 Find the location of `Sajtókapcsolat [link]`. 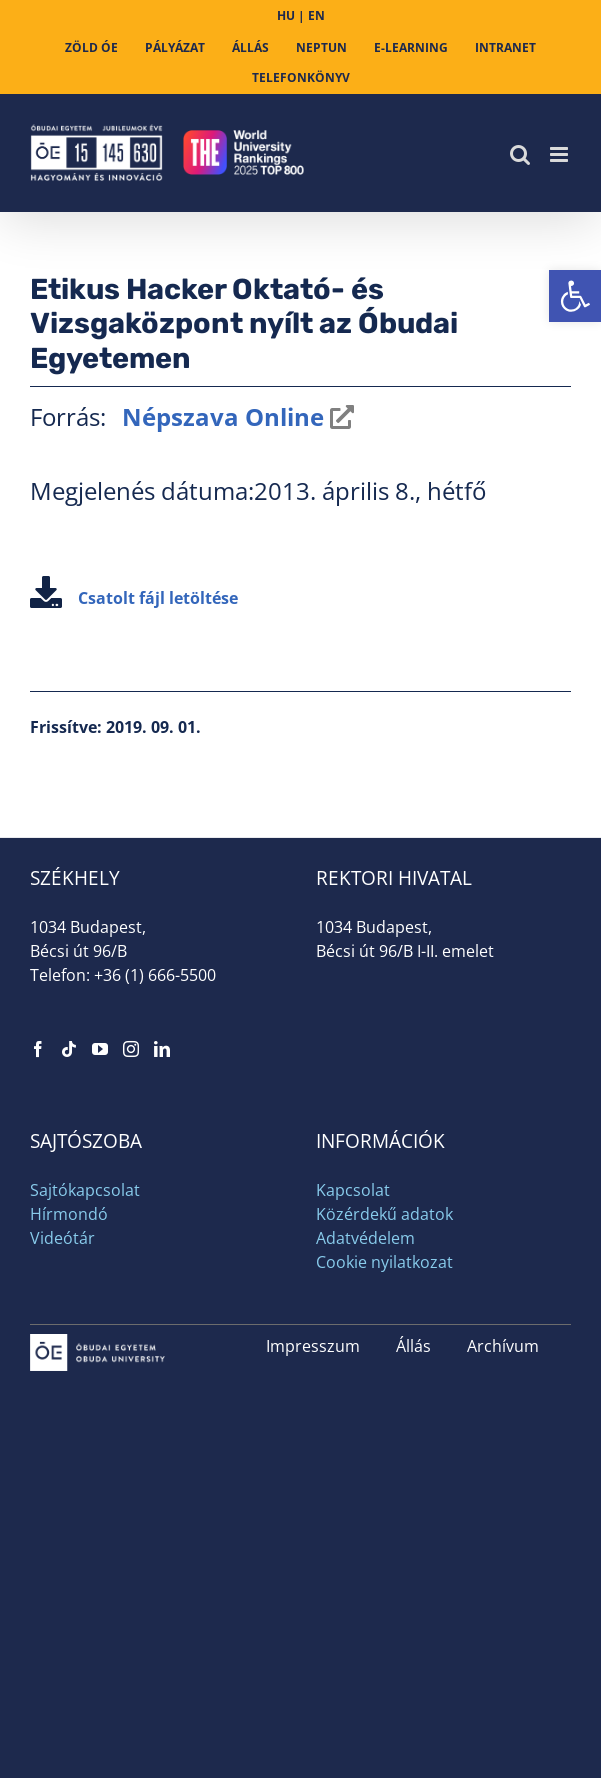

Sajtókapcsolat [link] is located at coordinates (85, 1190).